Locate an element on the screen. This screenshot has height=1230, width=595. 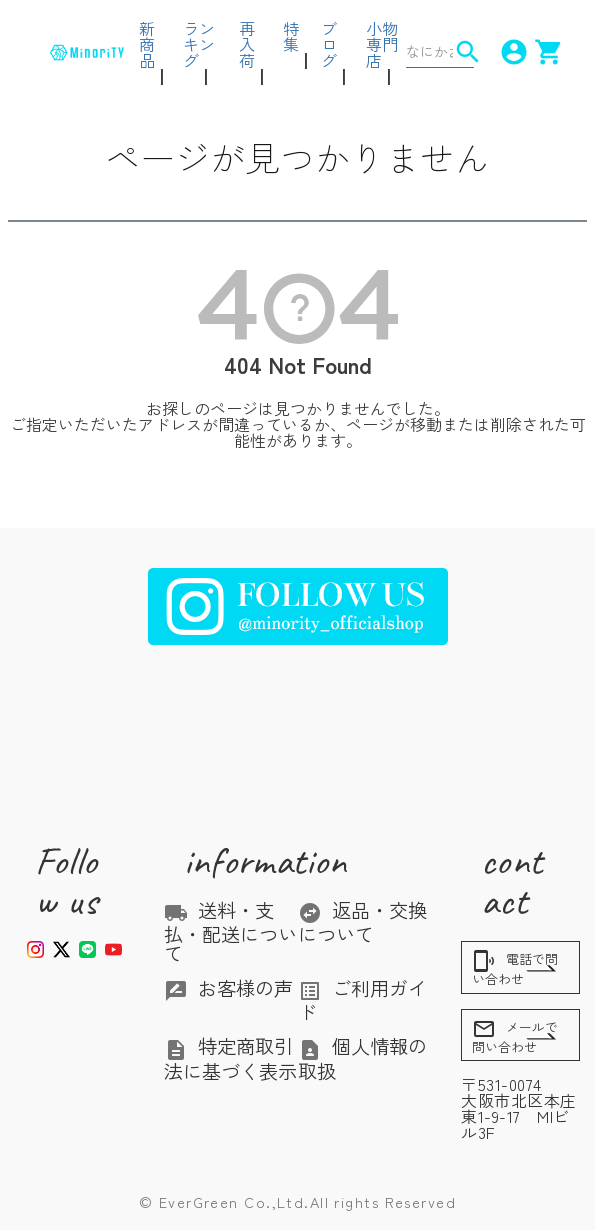
ご利用ガイド is located at coordinates (362, 1000).